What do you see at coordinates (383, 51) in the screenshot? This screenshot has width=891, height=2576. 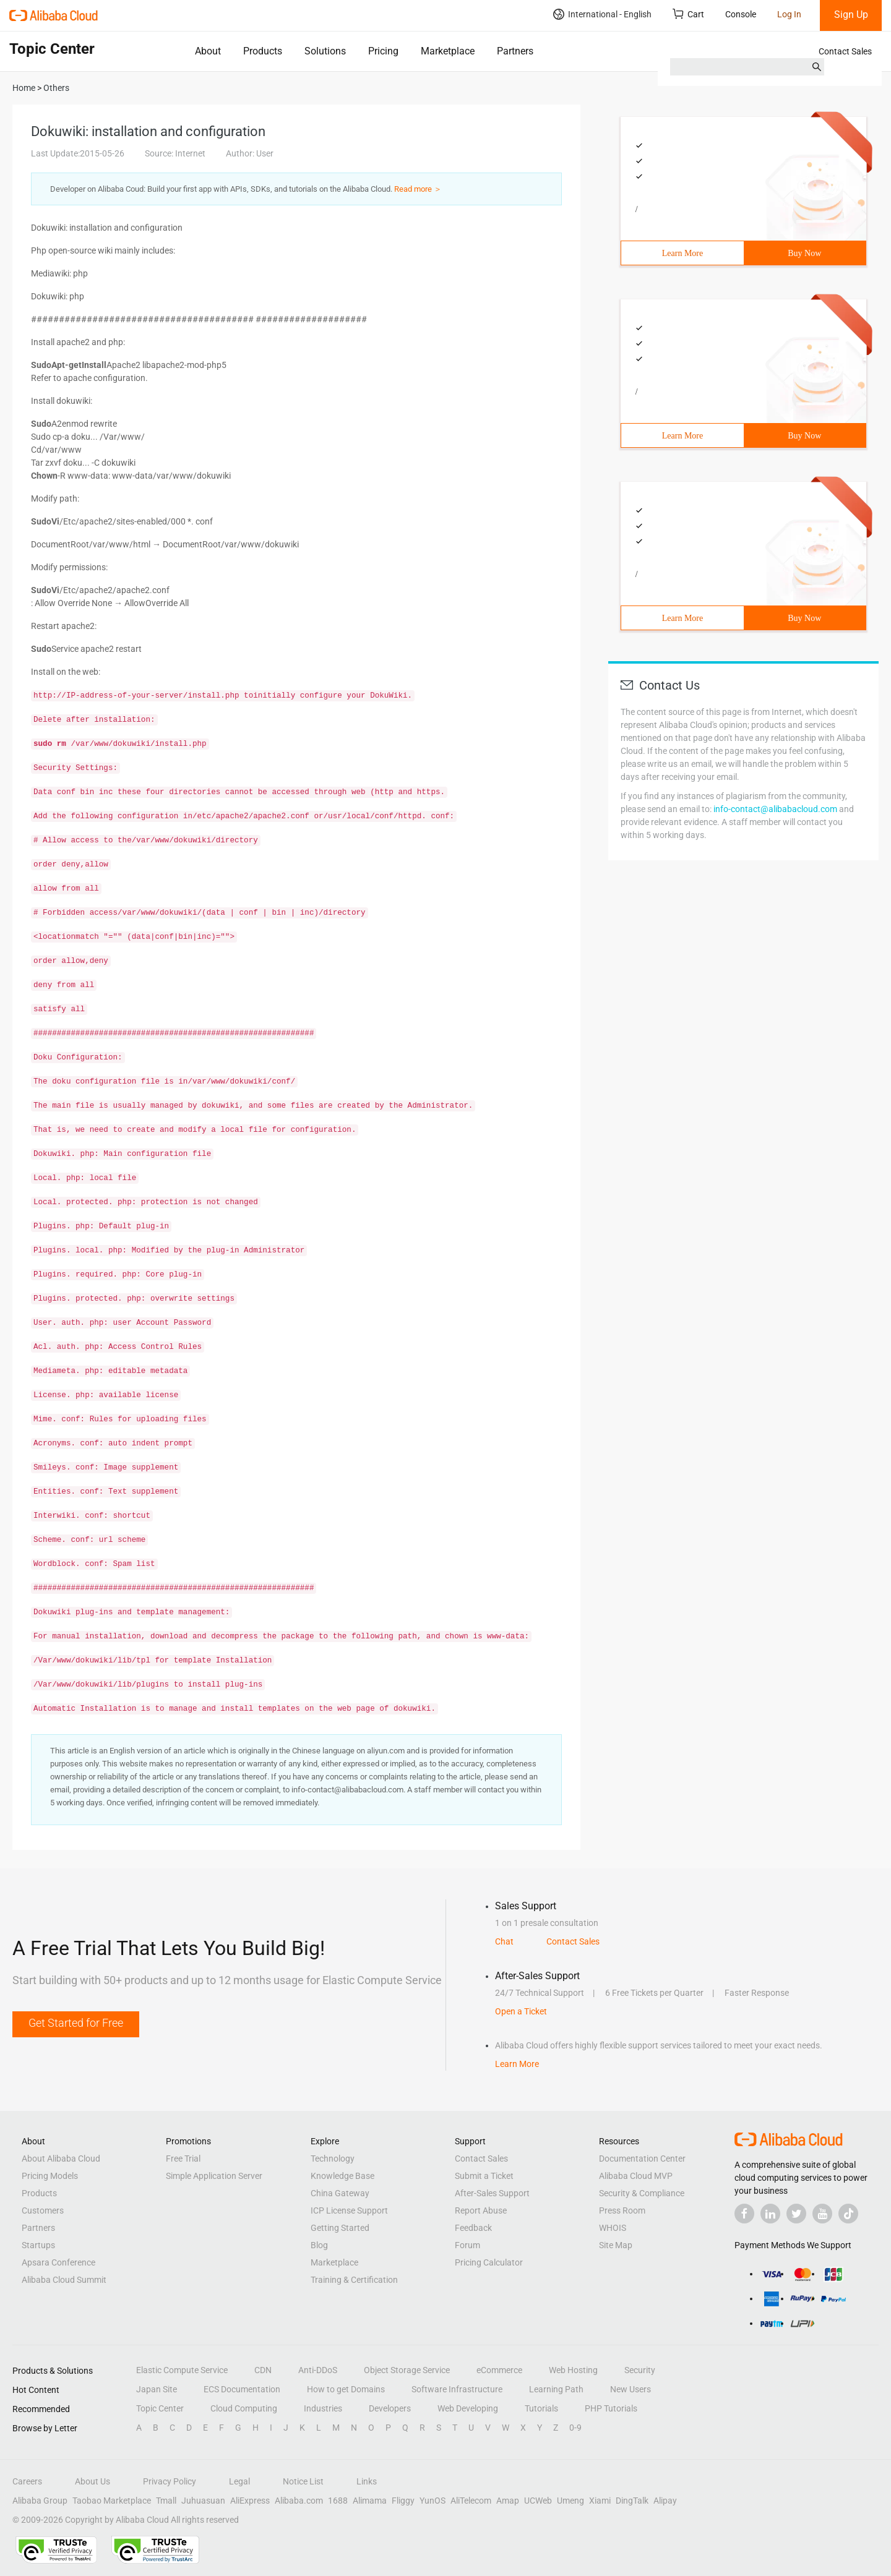 I see `Pricing` at bounding box center [383, 51].